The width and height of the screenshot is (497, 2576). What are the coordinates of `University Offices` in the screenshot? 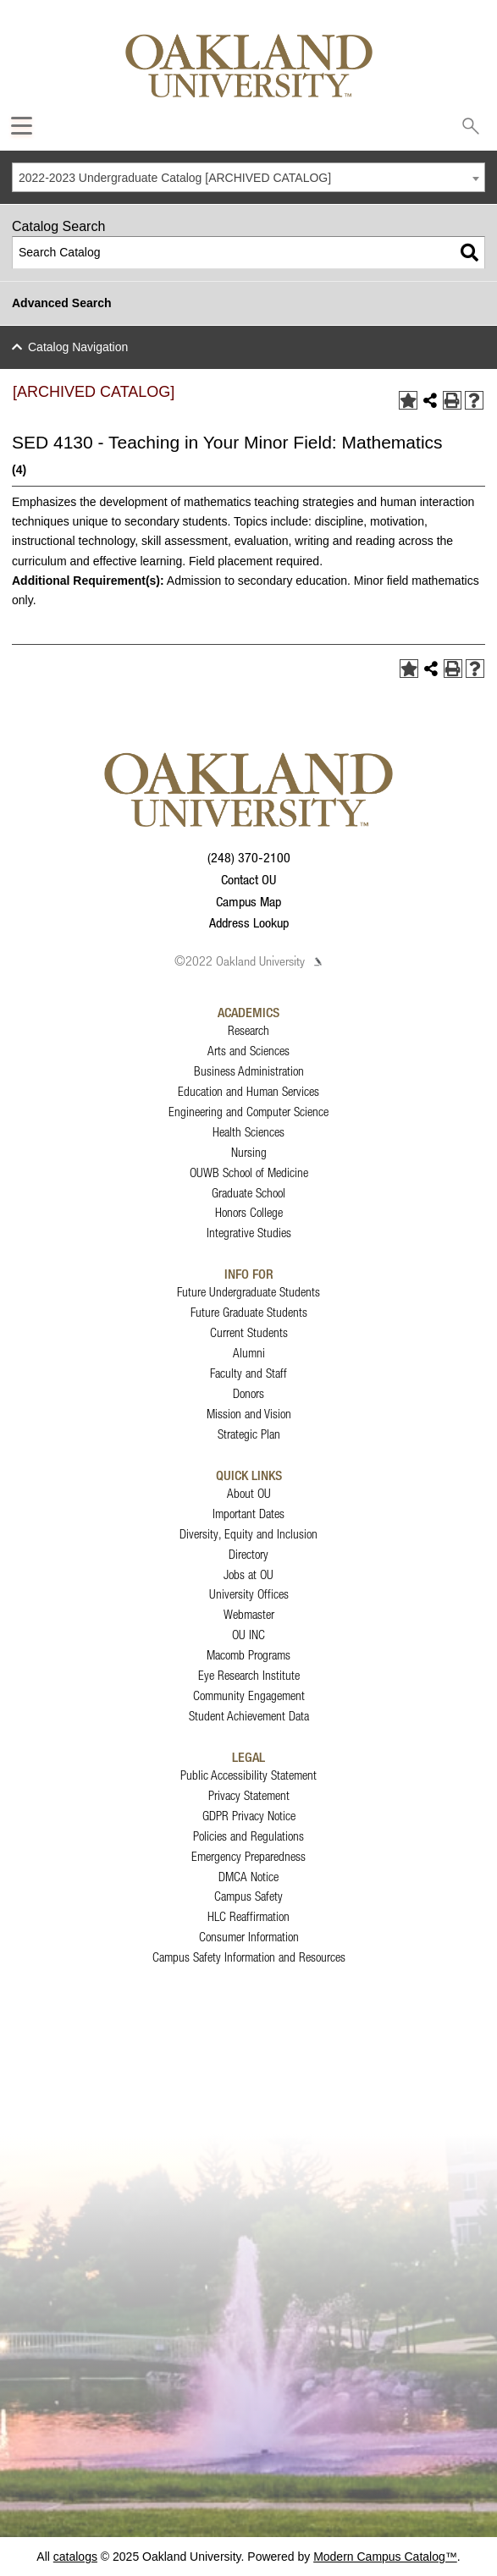 It's located at (249, 1594).